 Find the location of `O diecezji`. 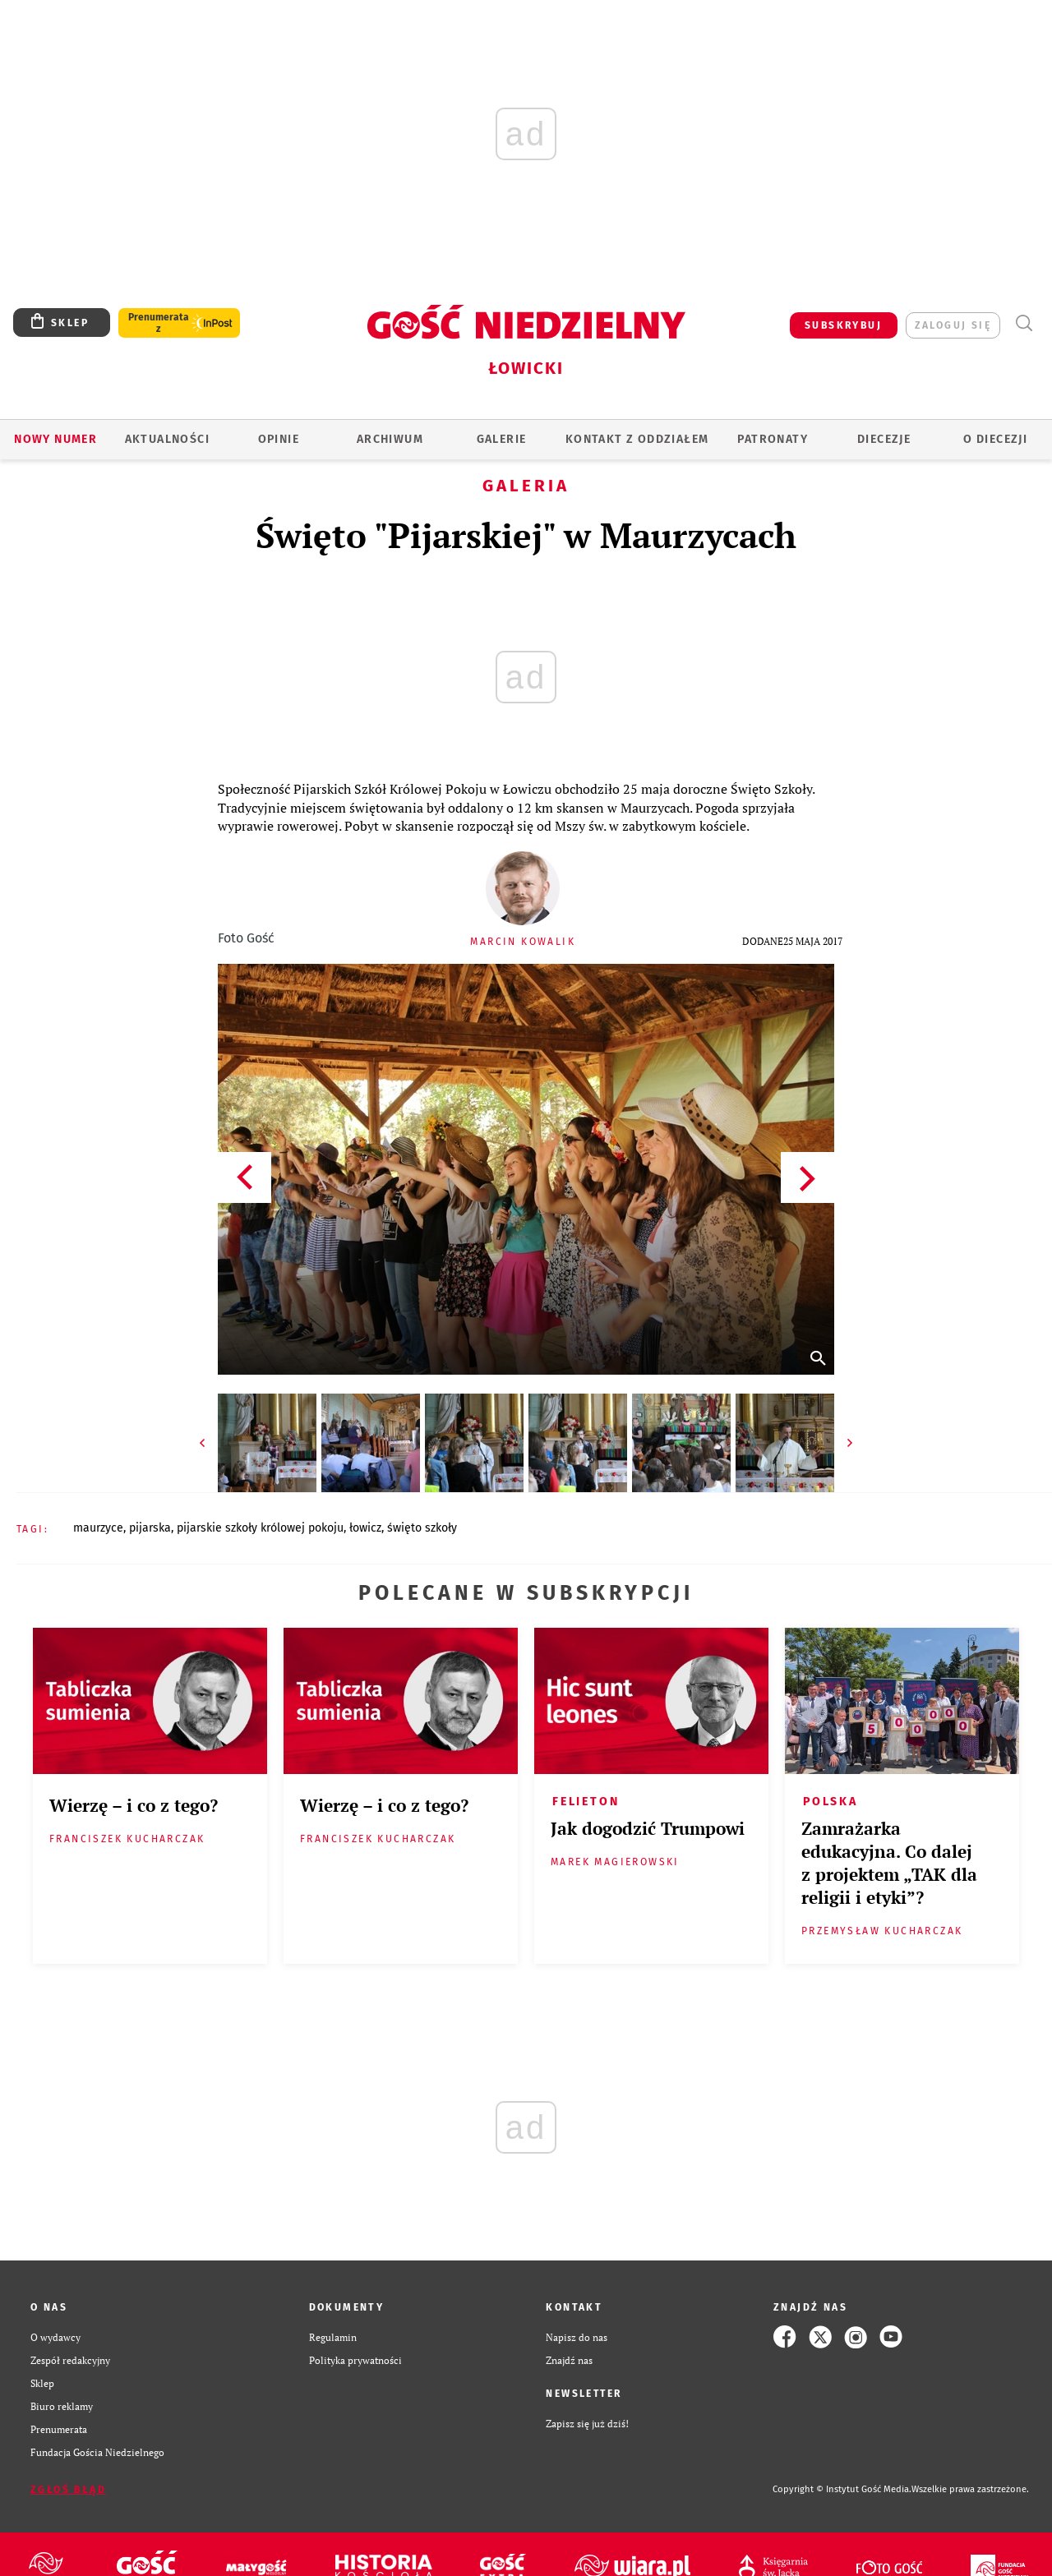

O diecezji is located at coordinates (995, 439).